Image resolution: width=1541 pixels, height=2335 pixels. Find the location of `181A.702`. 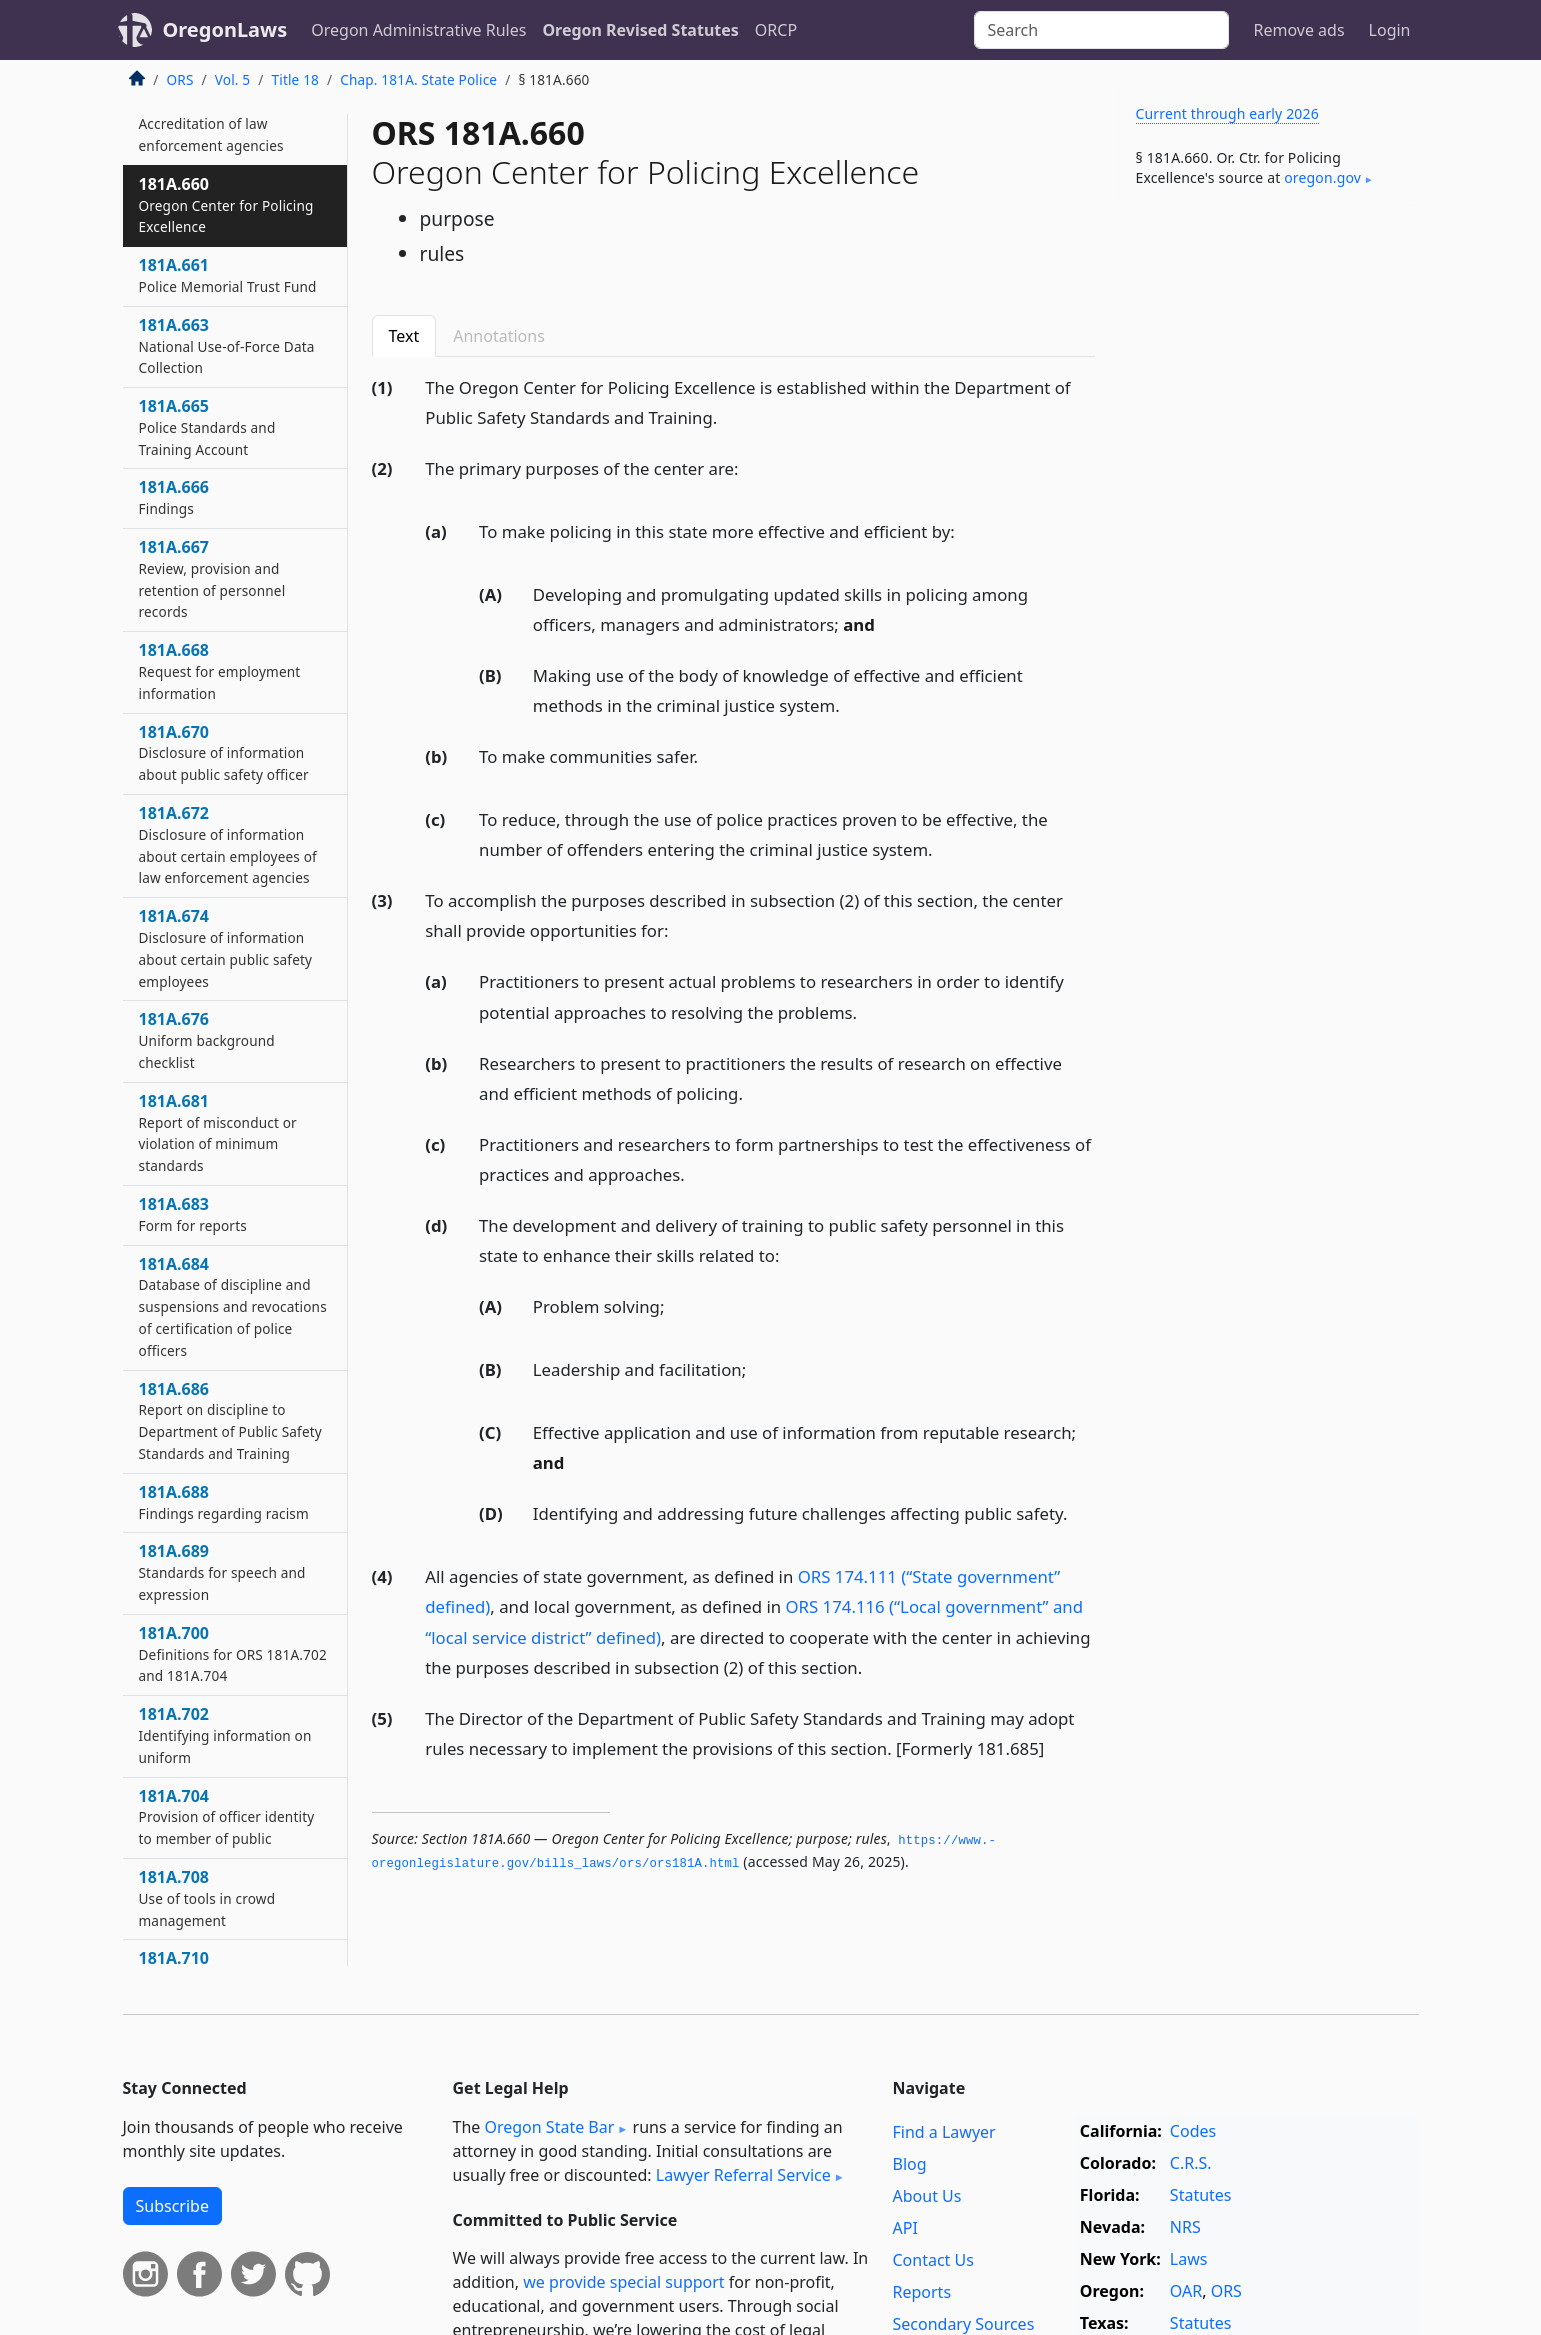

181A.702 is located at coordinates (225, 1735).